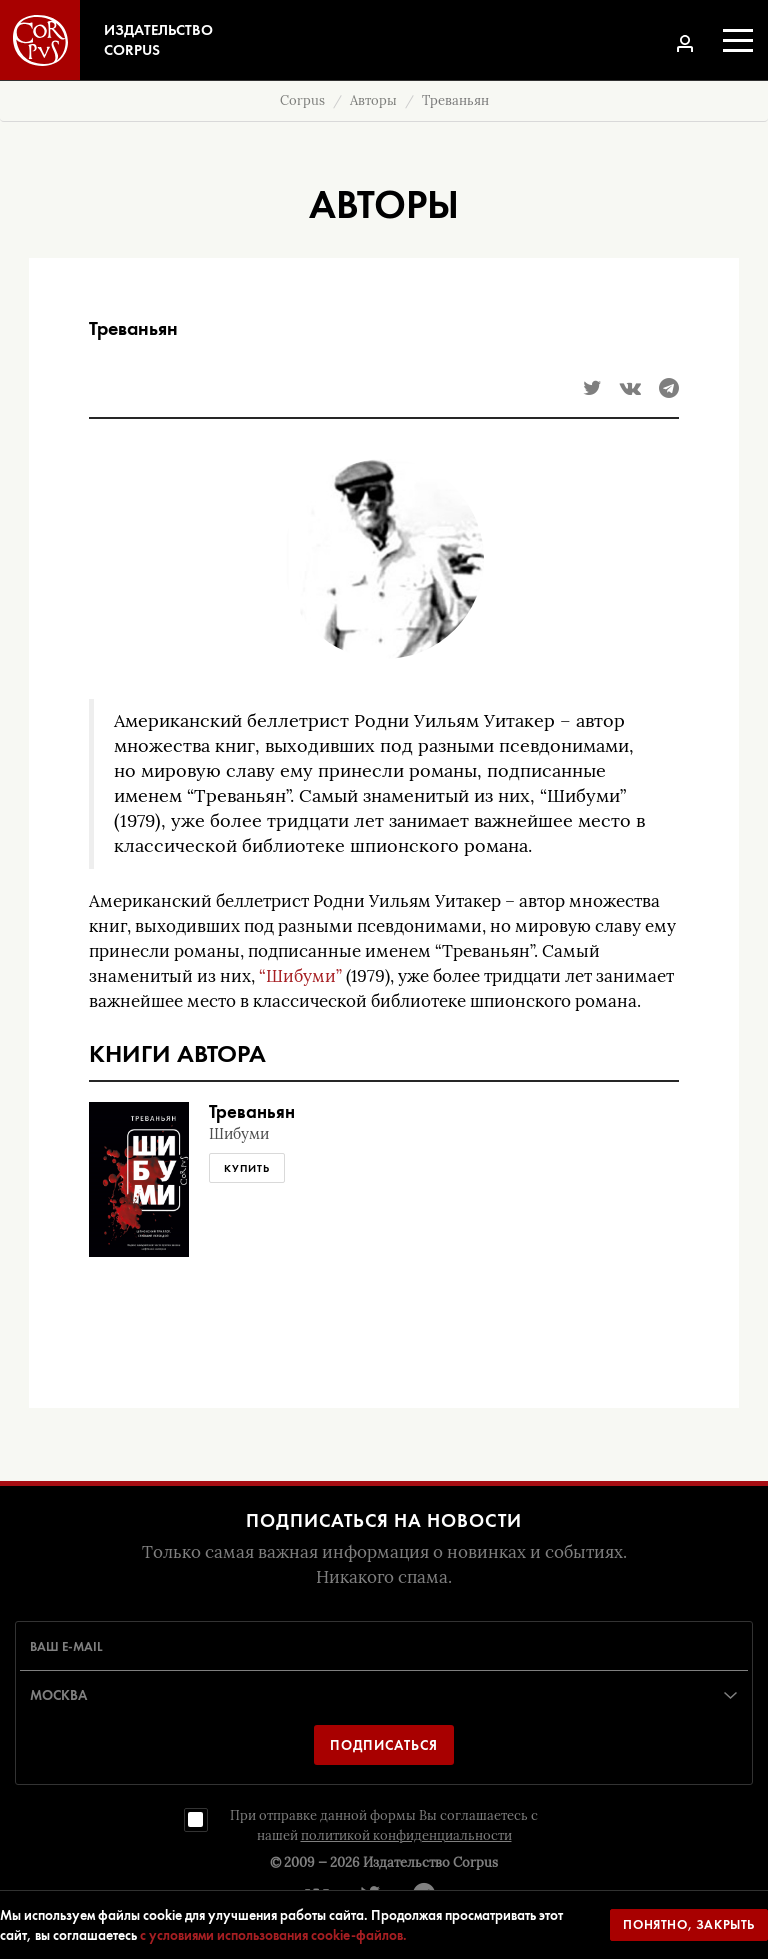 The height and width of the screenshot is (1959, 768). I want to click on Издательство Corpus, so click(430, 1862).